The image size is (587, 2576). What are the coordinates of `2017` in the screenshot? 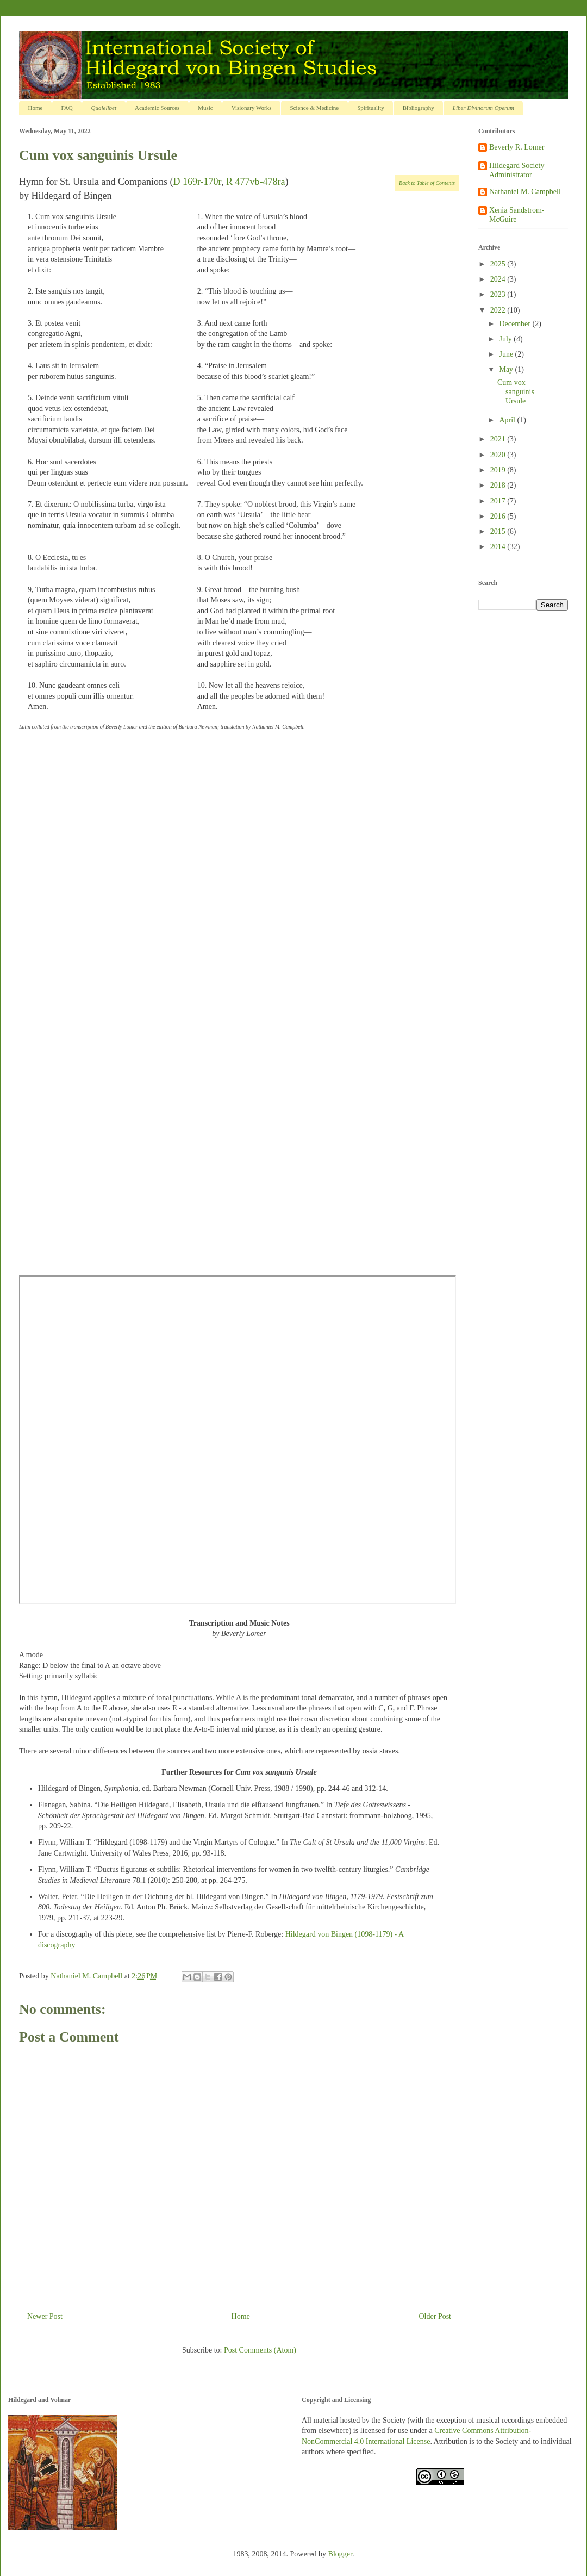 It's located at (499, 501).